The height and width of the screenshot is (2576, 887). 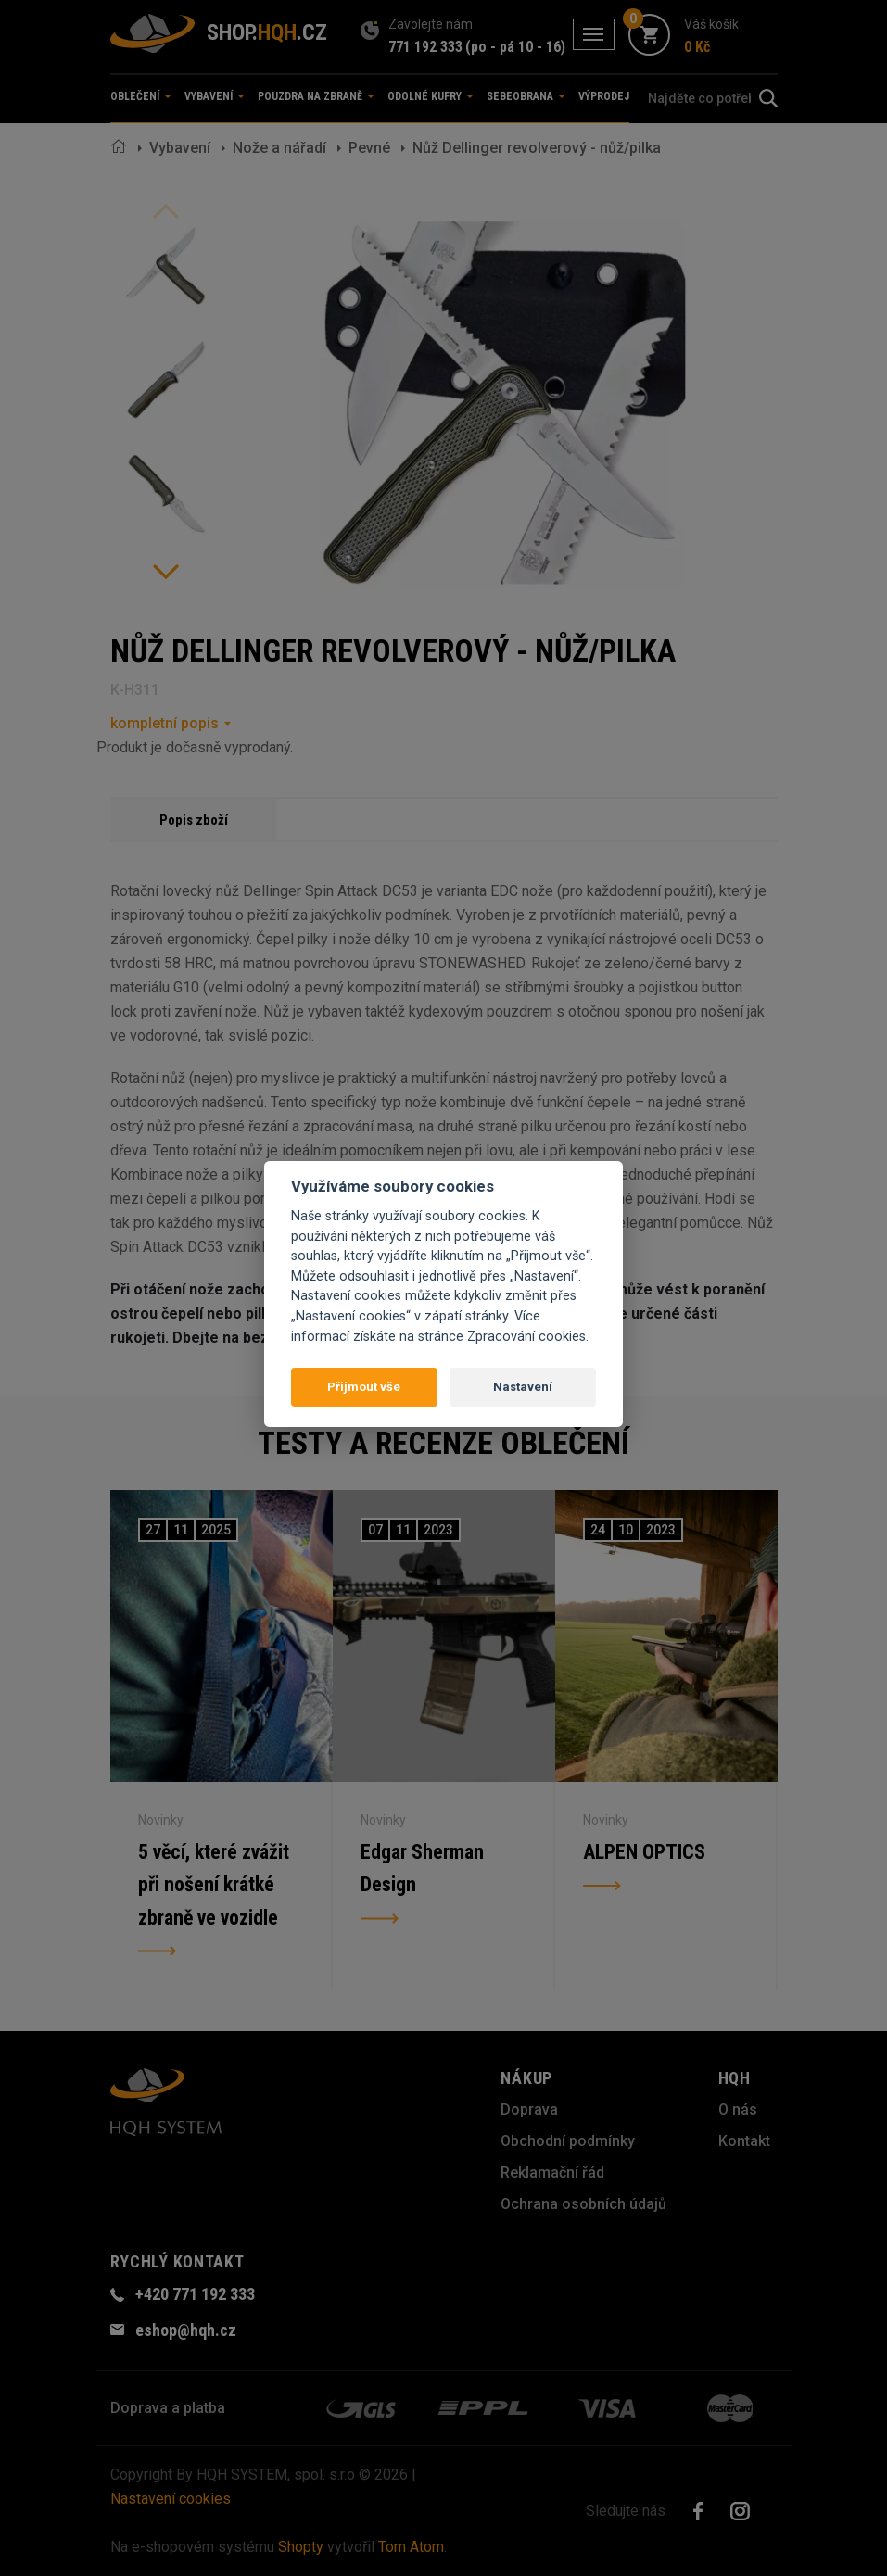 I want to click on Ochrana osobních údajů, so click(x=583, y=2204).